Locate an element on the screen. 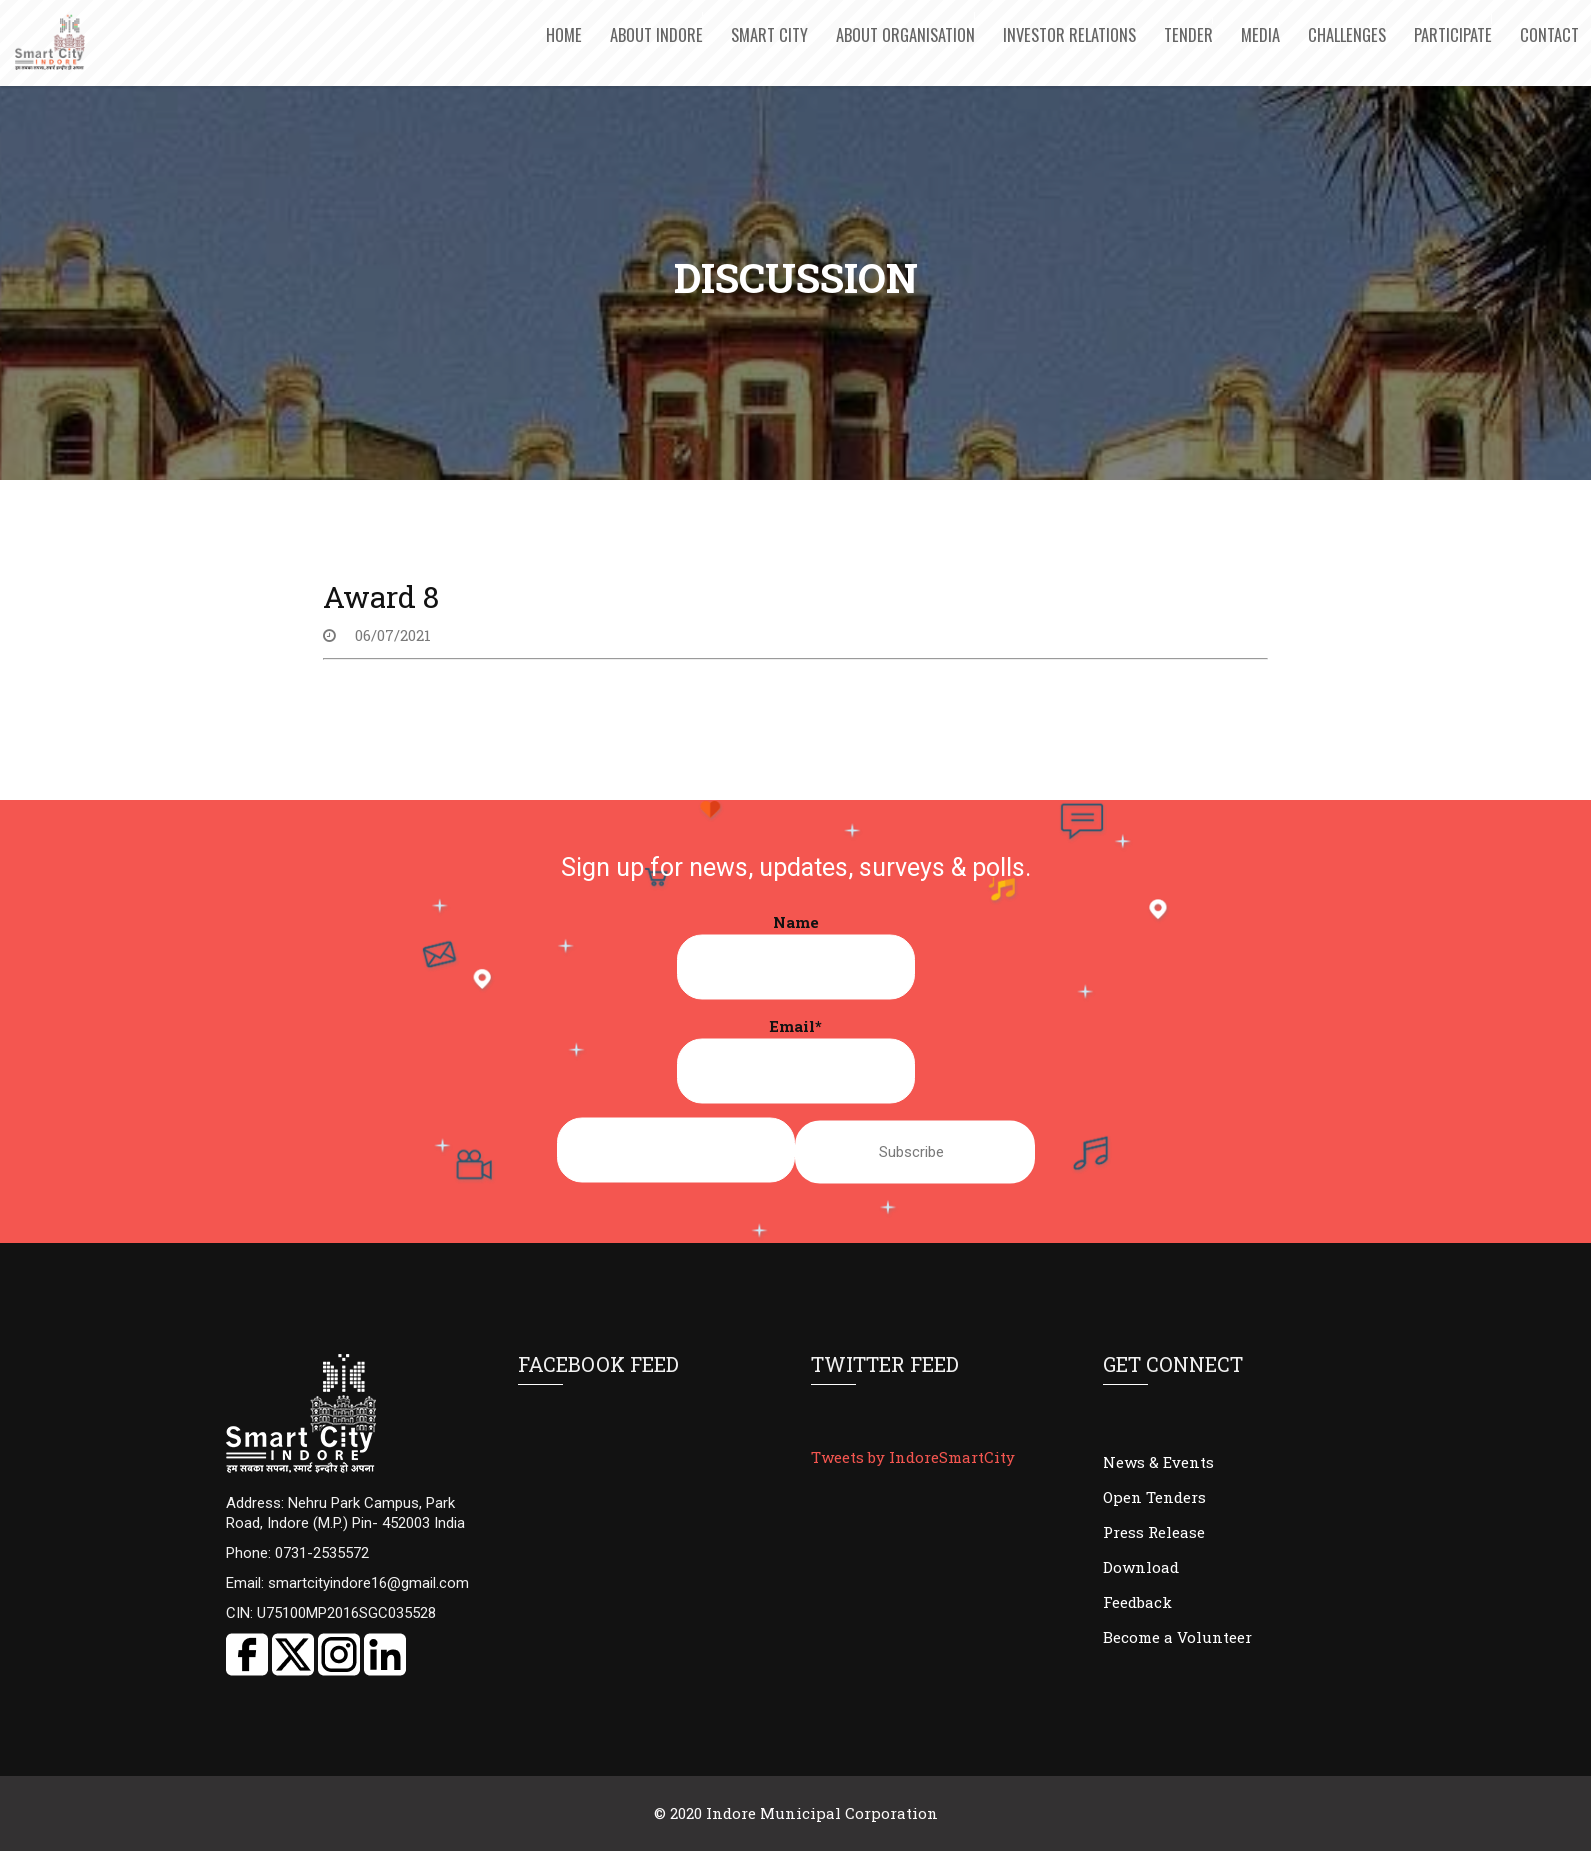 The height and width of the screenshot is (1851, 1591). About Indore is located at coordinates (656, 34).